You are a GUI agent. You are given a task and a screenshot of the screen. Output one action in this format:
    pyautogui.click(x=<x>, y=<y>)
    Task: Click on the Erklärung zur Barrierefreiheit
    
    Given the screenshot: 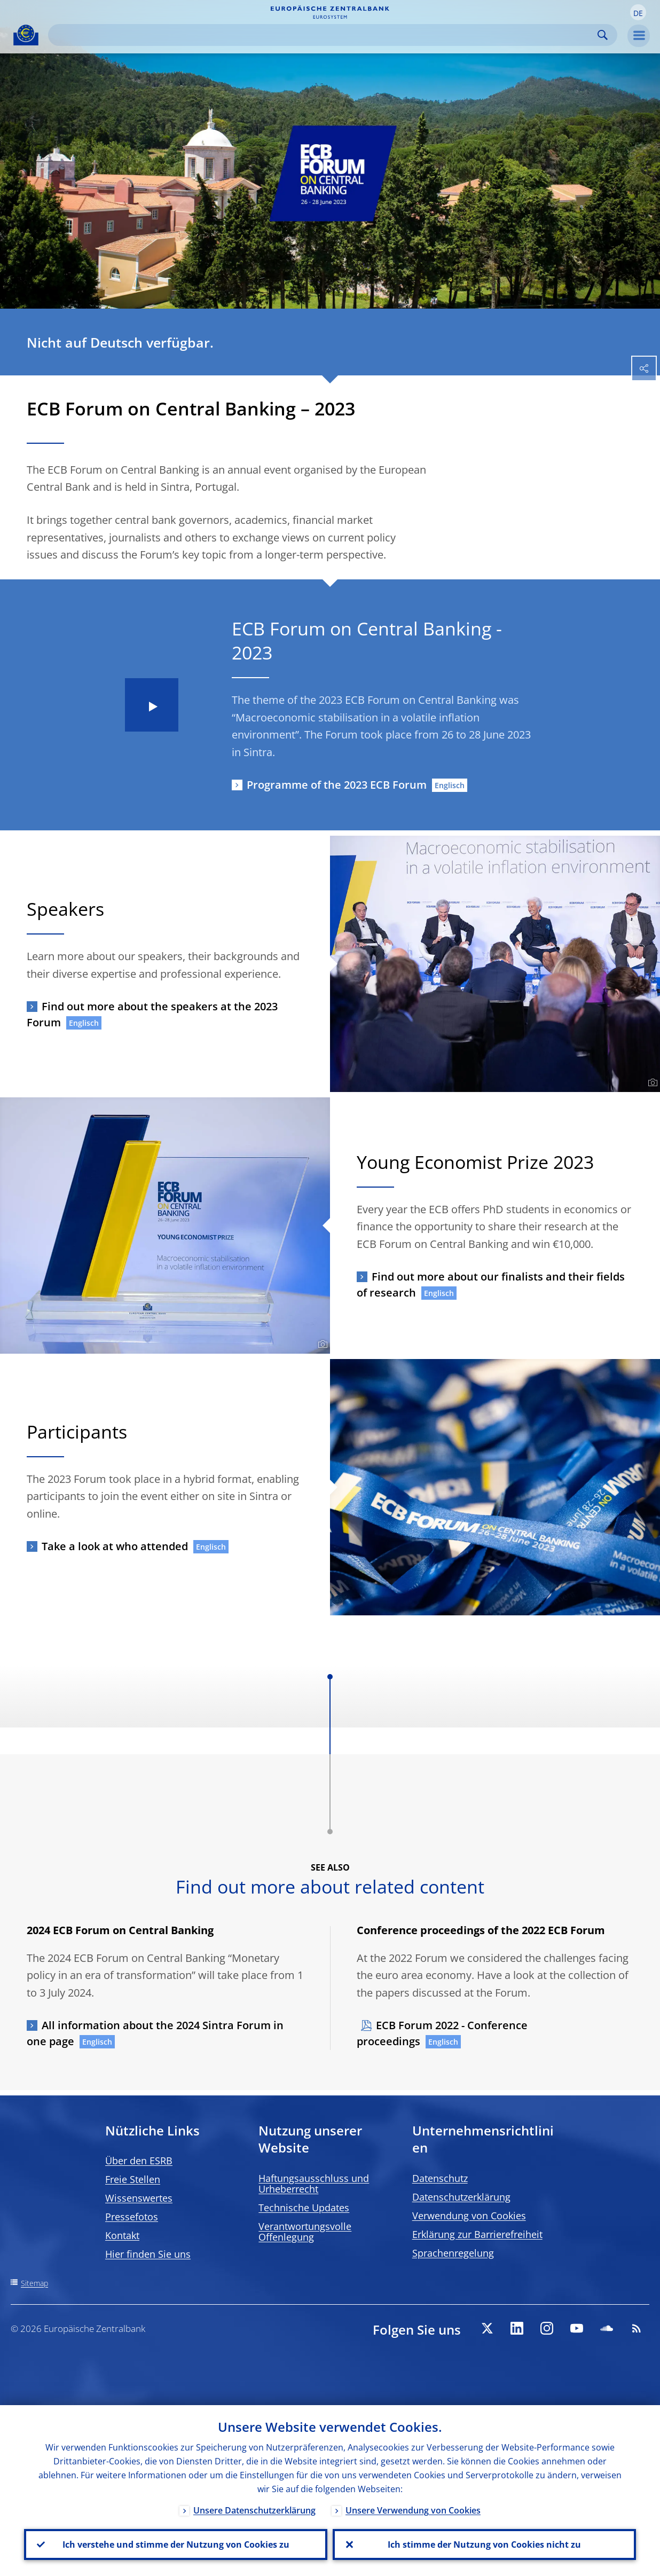 What is the action you would take?
    pyautogui.click(x=477, y=2234)
    